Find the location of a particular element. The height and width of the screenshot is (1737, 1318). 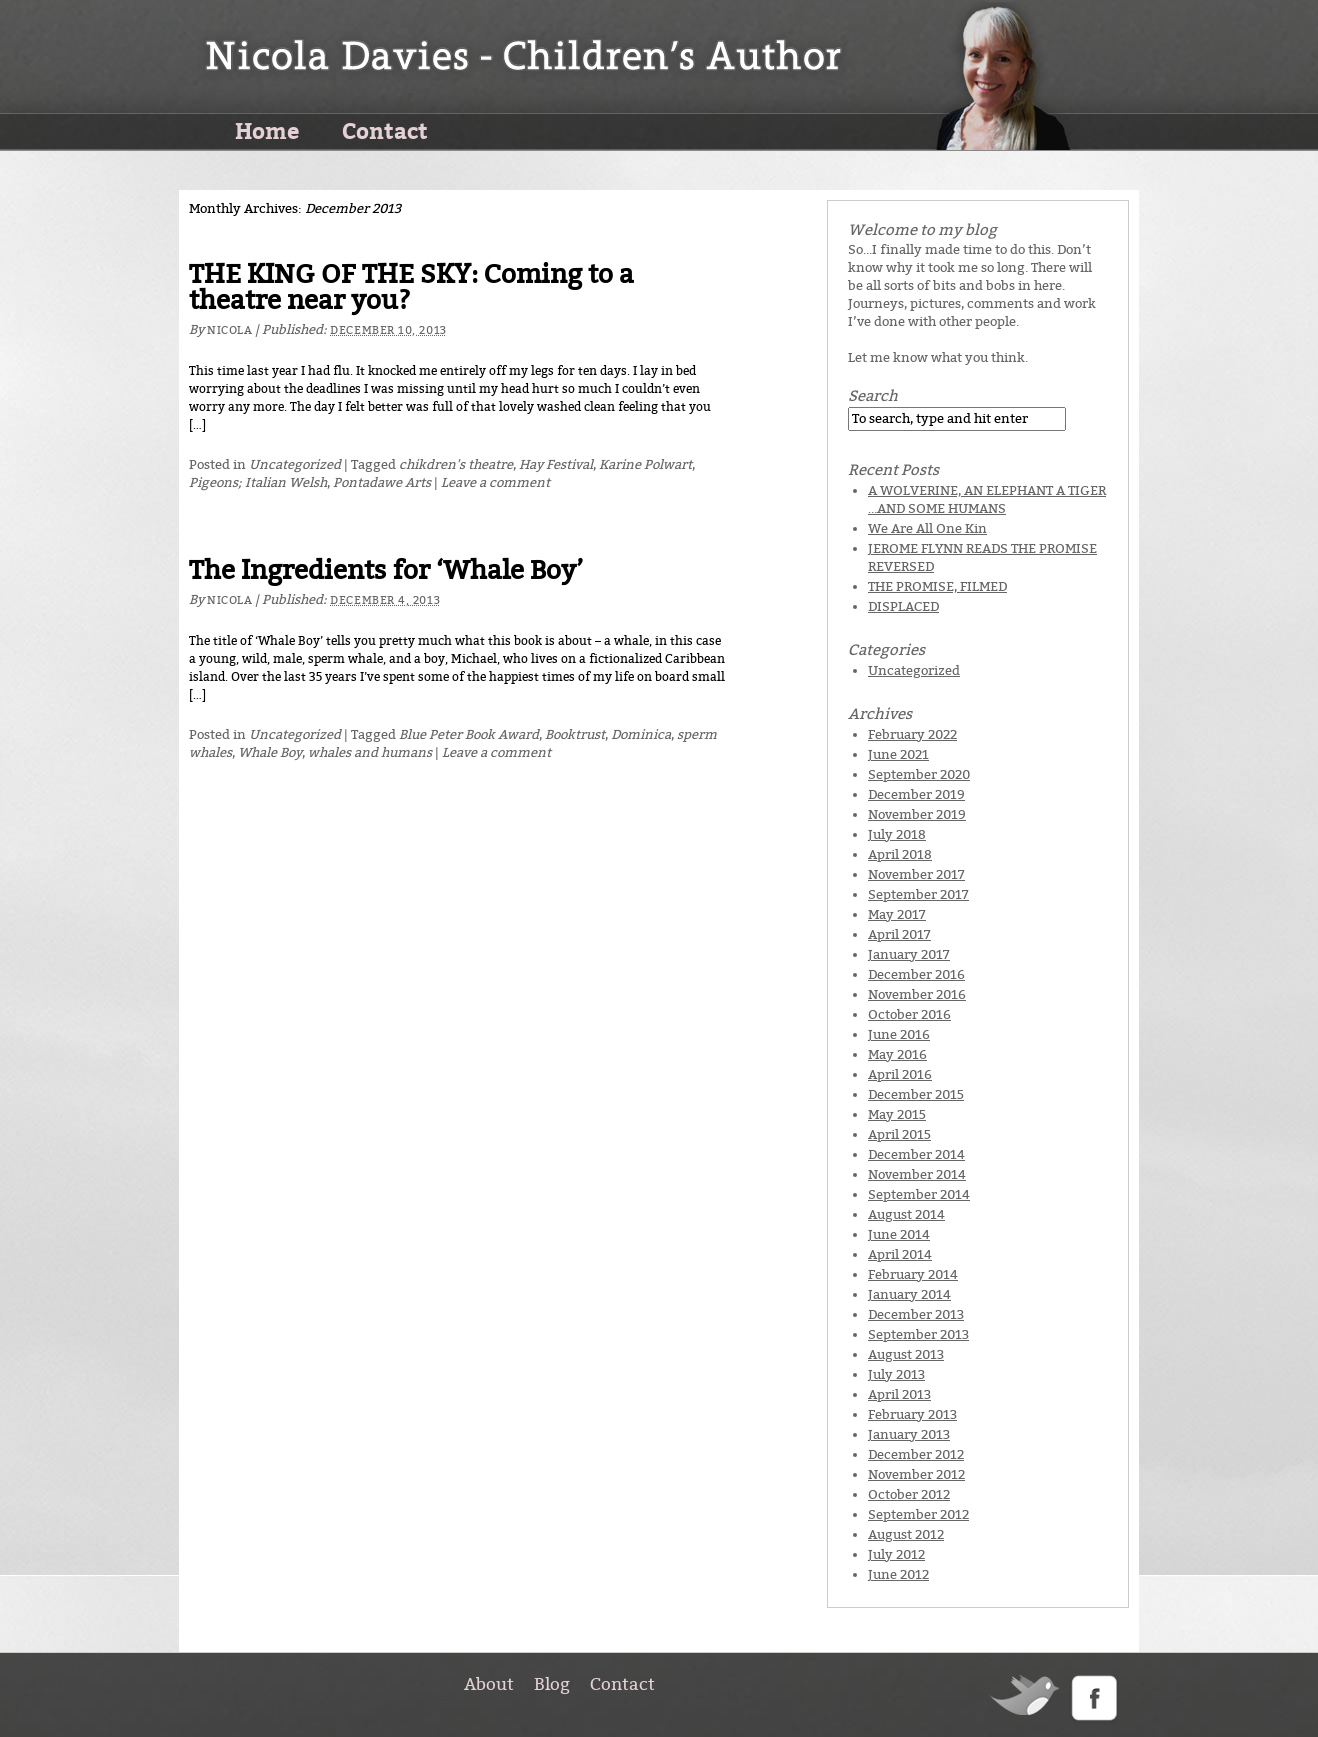

chikdren's theatre is located at coordinates (456, 464).